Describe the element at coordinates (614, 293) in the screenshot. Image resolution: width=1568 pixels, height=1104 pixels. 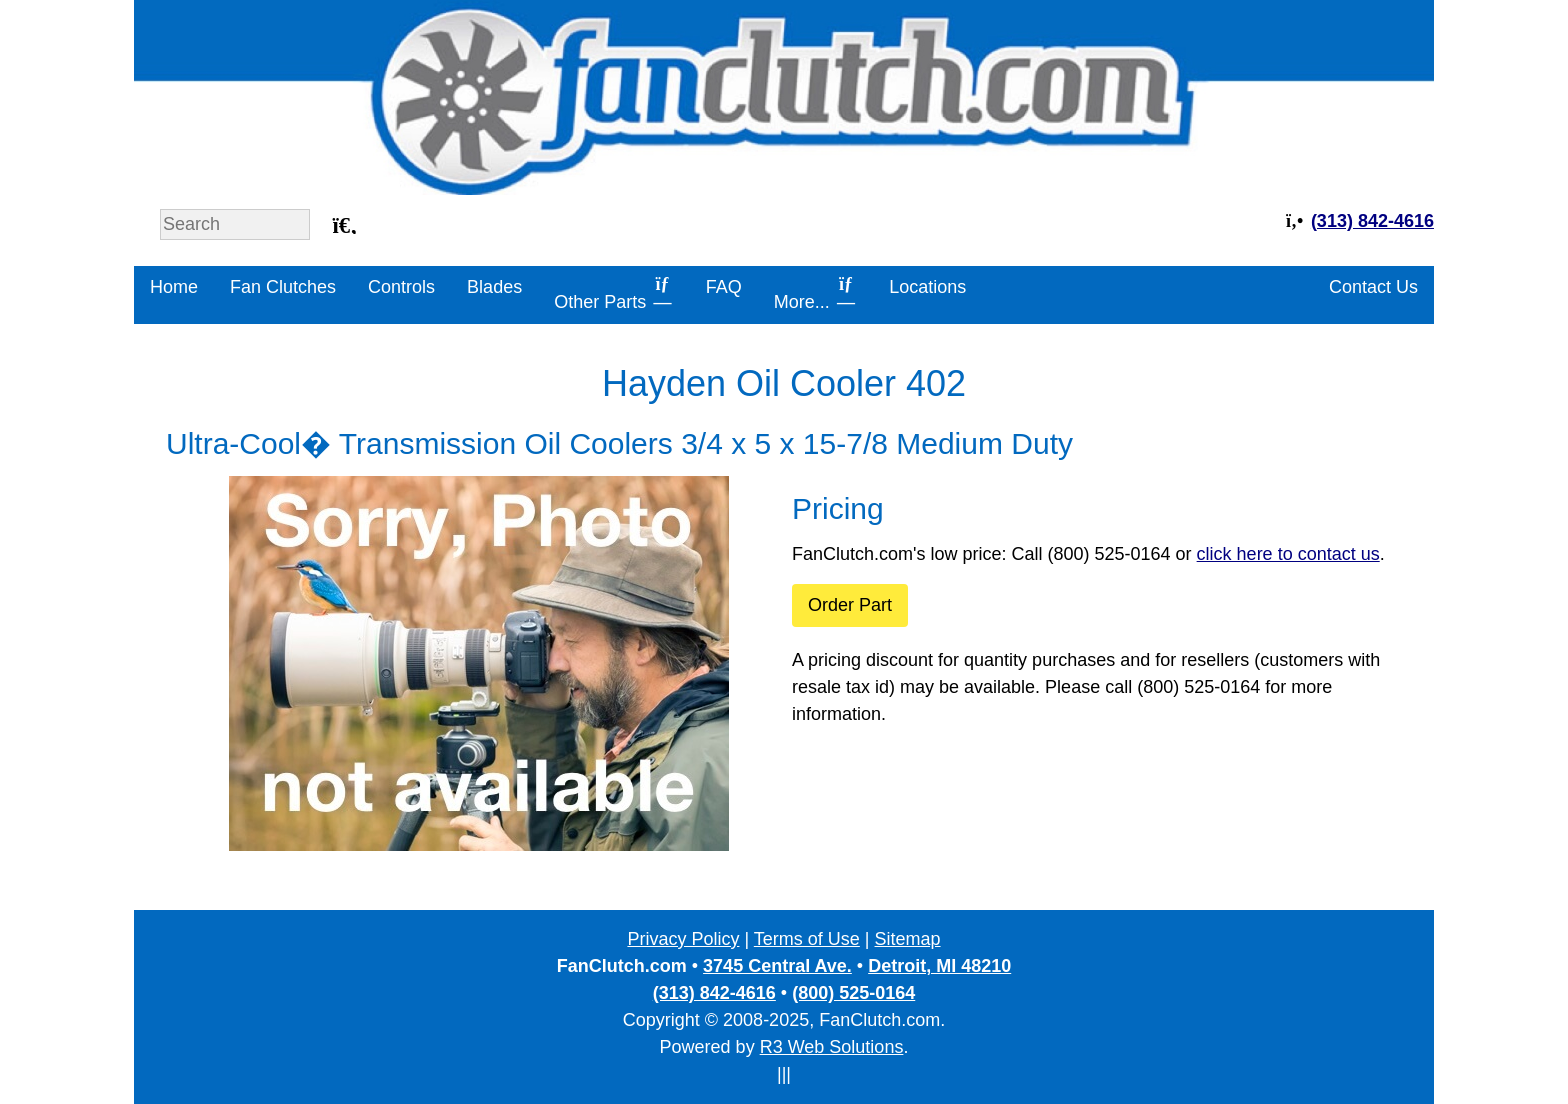
I see `Other Parts` at that location.